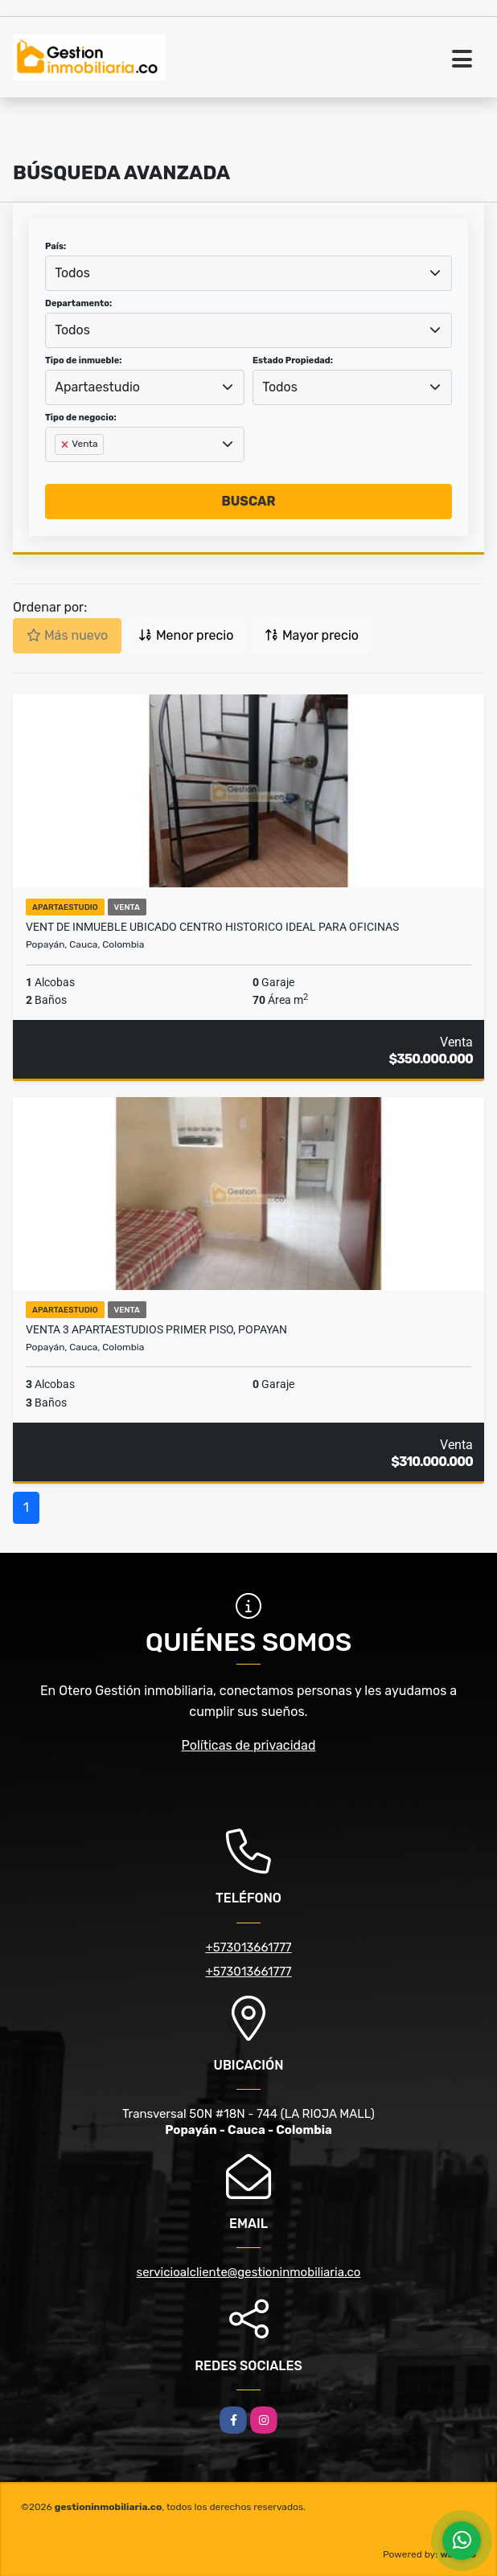 Image resolution: width=497 pixels, height=2576 pixels. What do you see at coordinates (66, 444) in the screenshot?
I see `[Remove item]` at bounding box center [66, 444].